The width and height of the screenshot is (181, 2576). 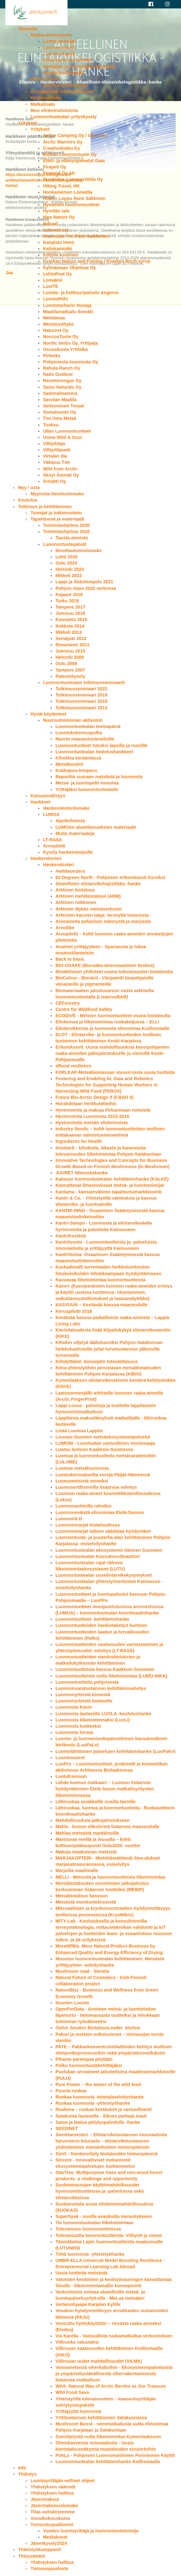 What do you see at coordinates (73, 179) in the screenshot?
I see `Frantsilan Luomuyrttitila Oy` at bounding box center [73, 179].